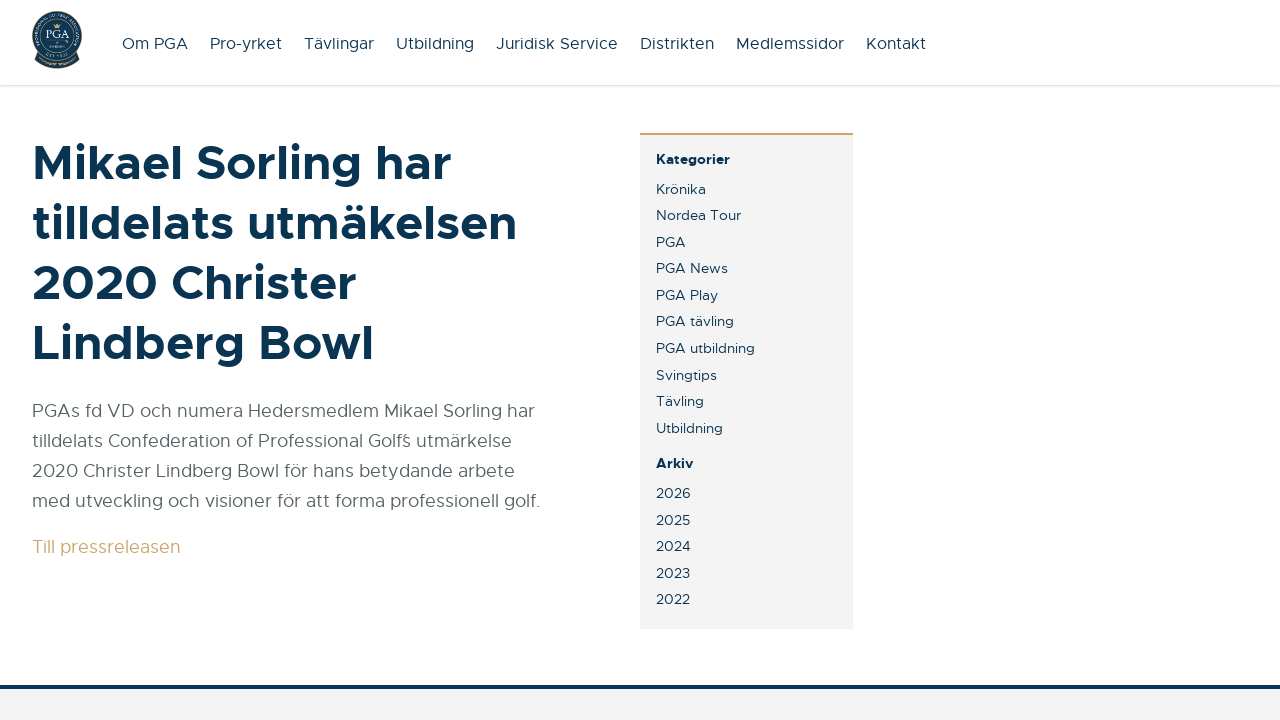 Image resolution: width=1280 pixels, height=720 pixels. Describe the element at coordinates (698, 215) in the screenshot. I see `Nordea Tour` at that location.